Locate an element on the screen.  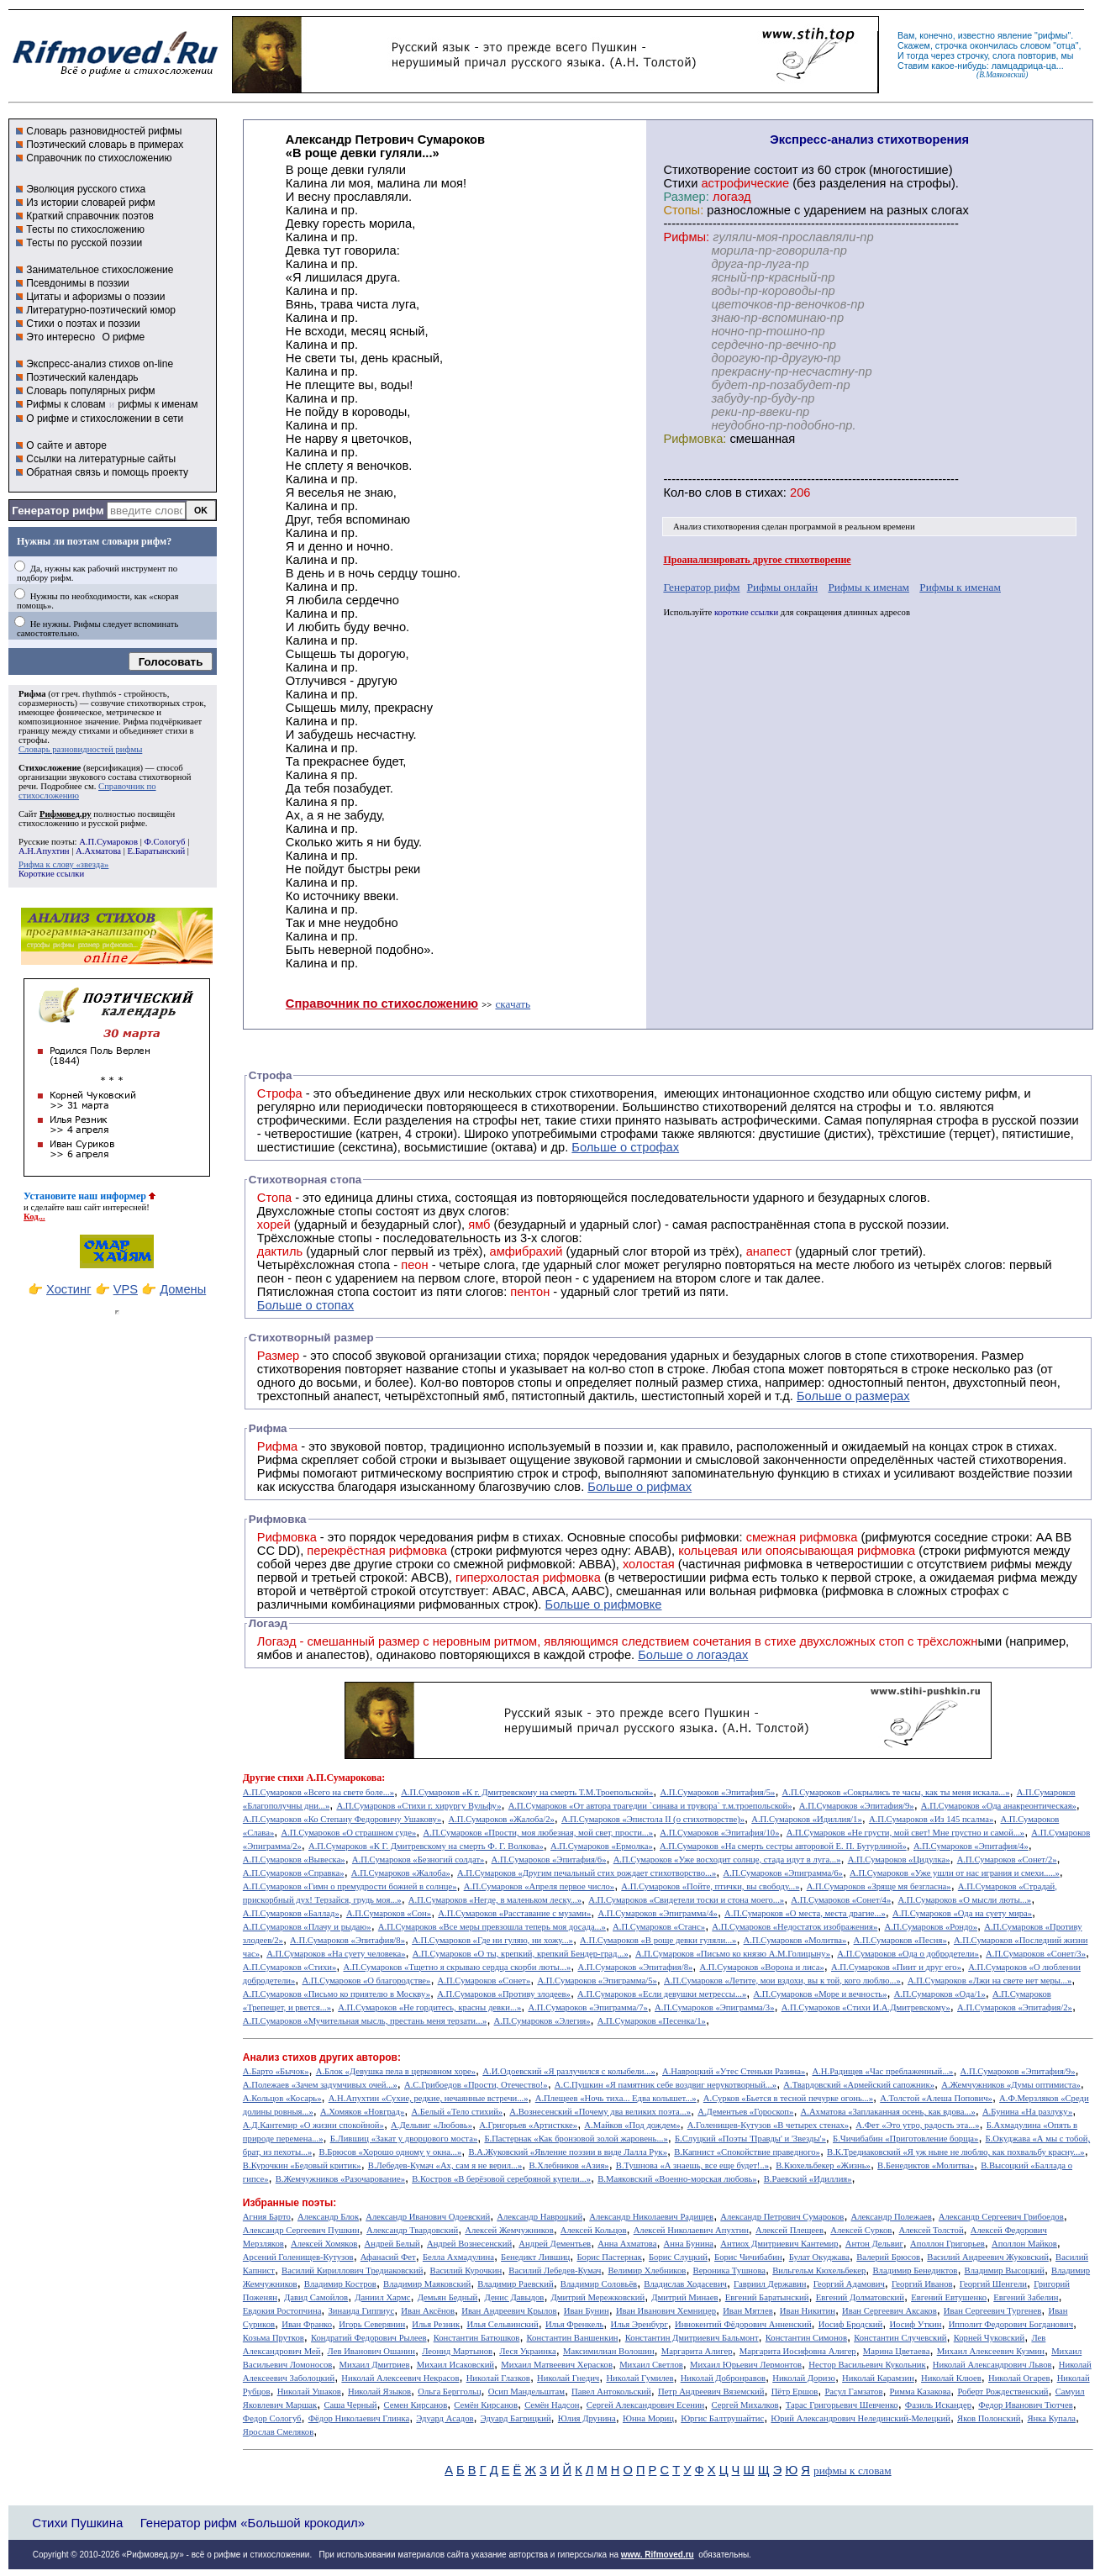
Иван Сергеевич Аксаков is located at coordinates (889, 2310).